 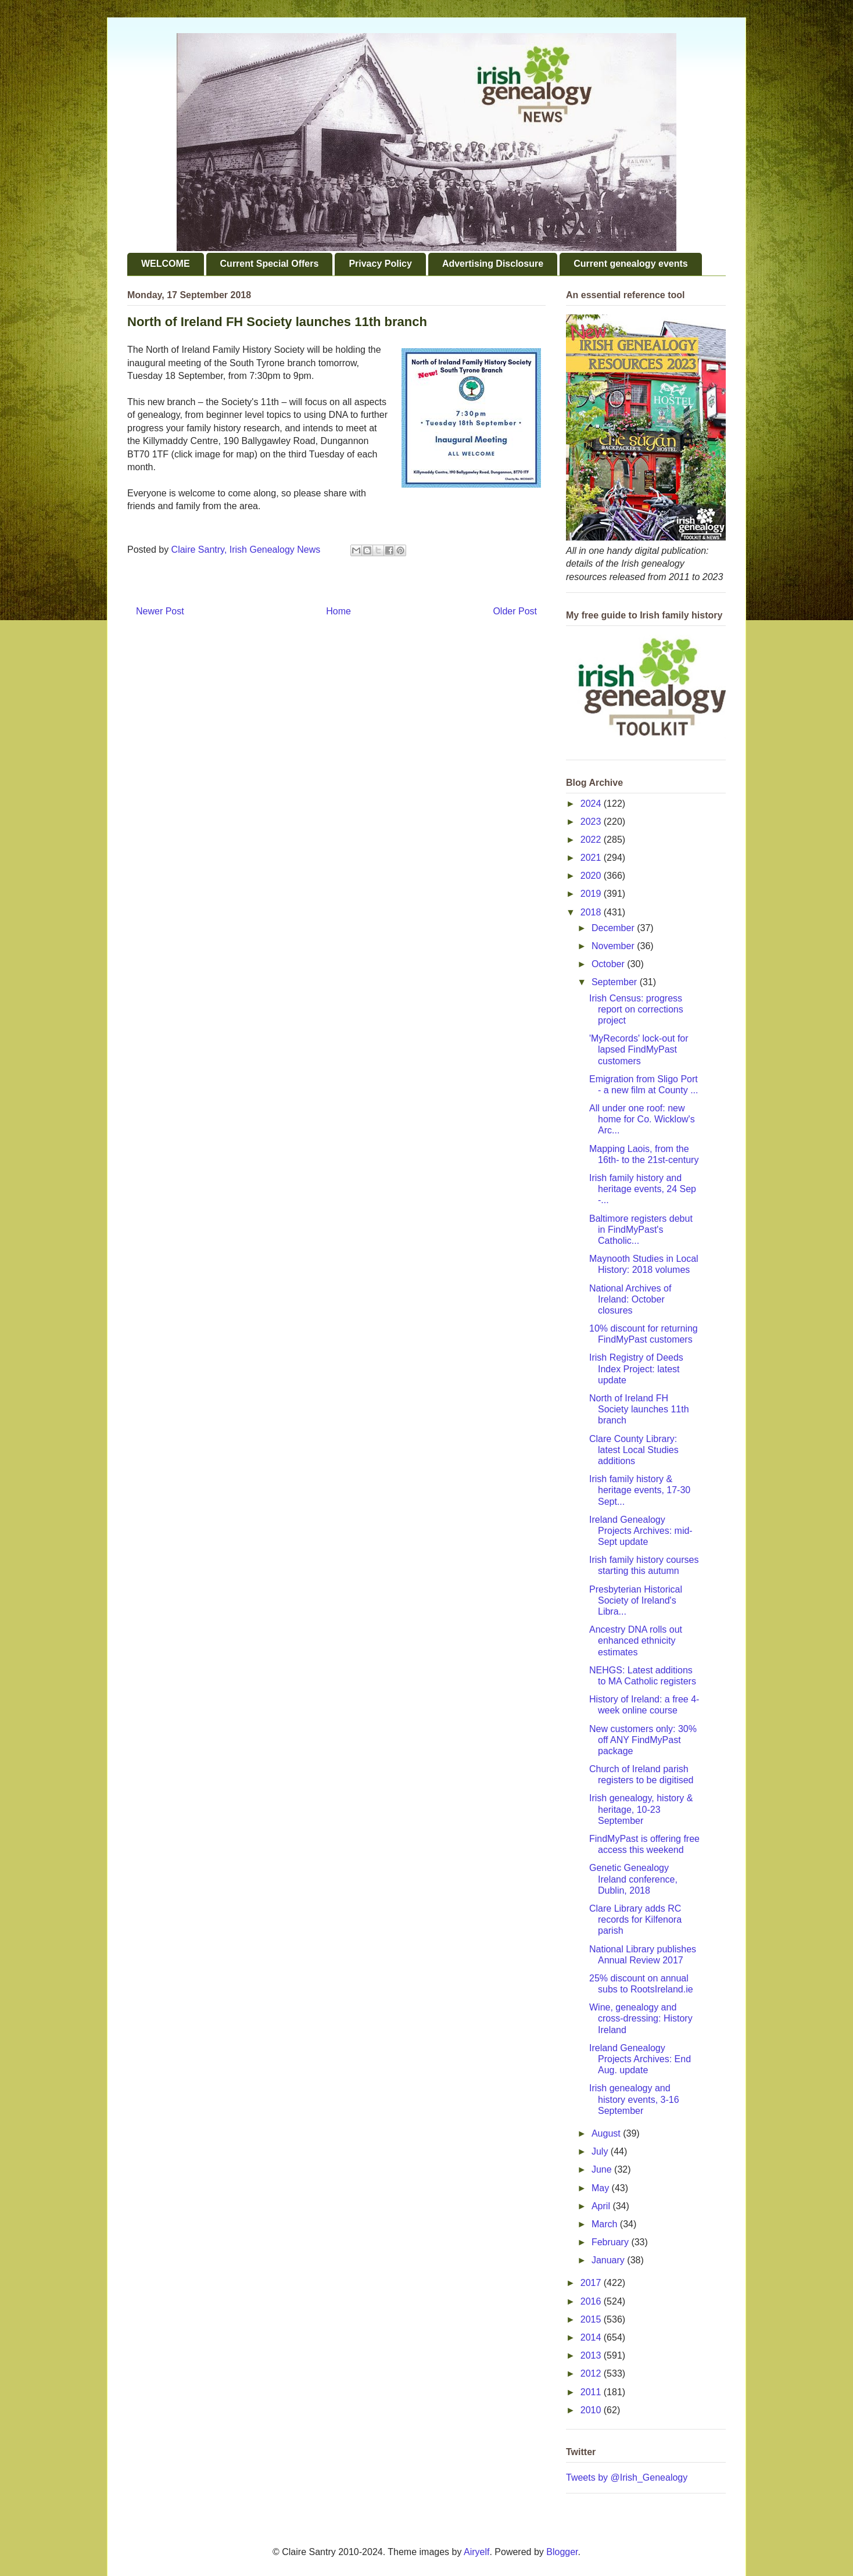 I want to click on 2020, so click(x=592, y=876).